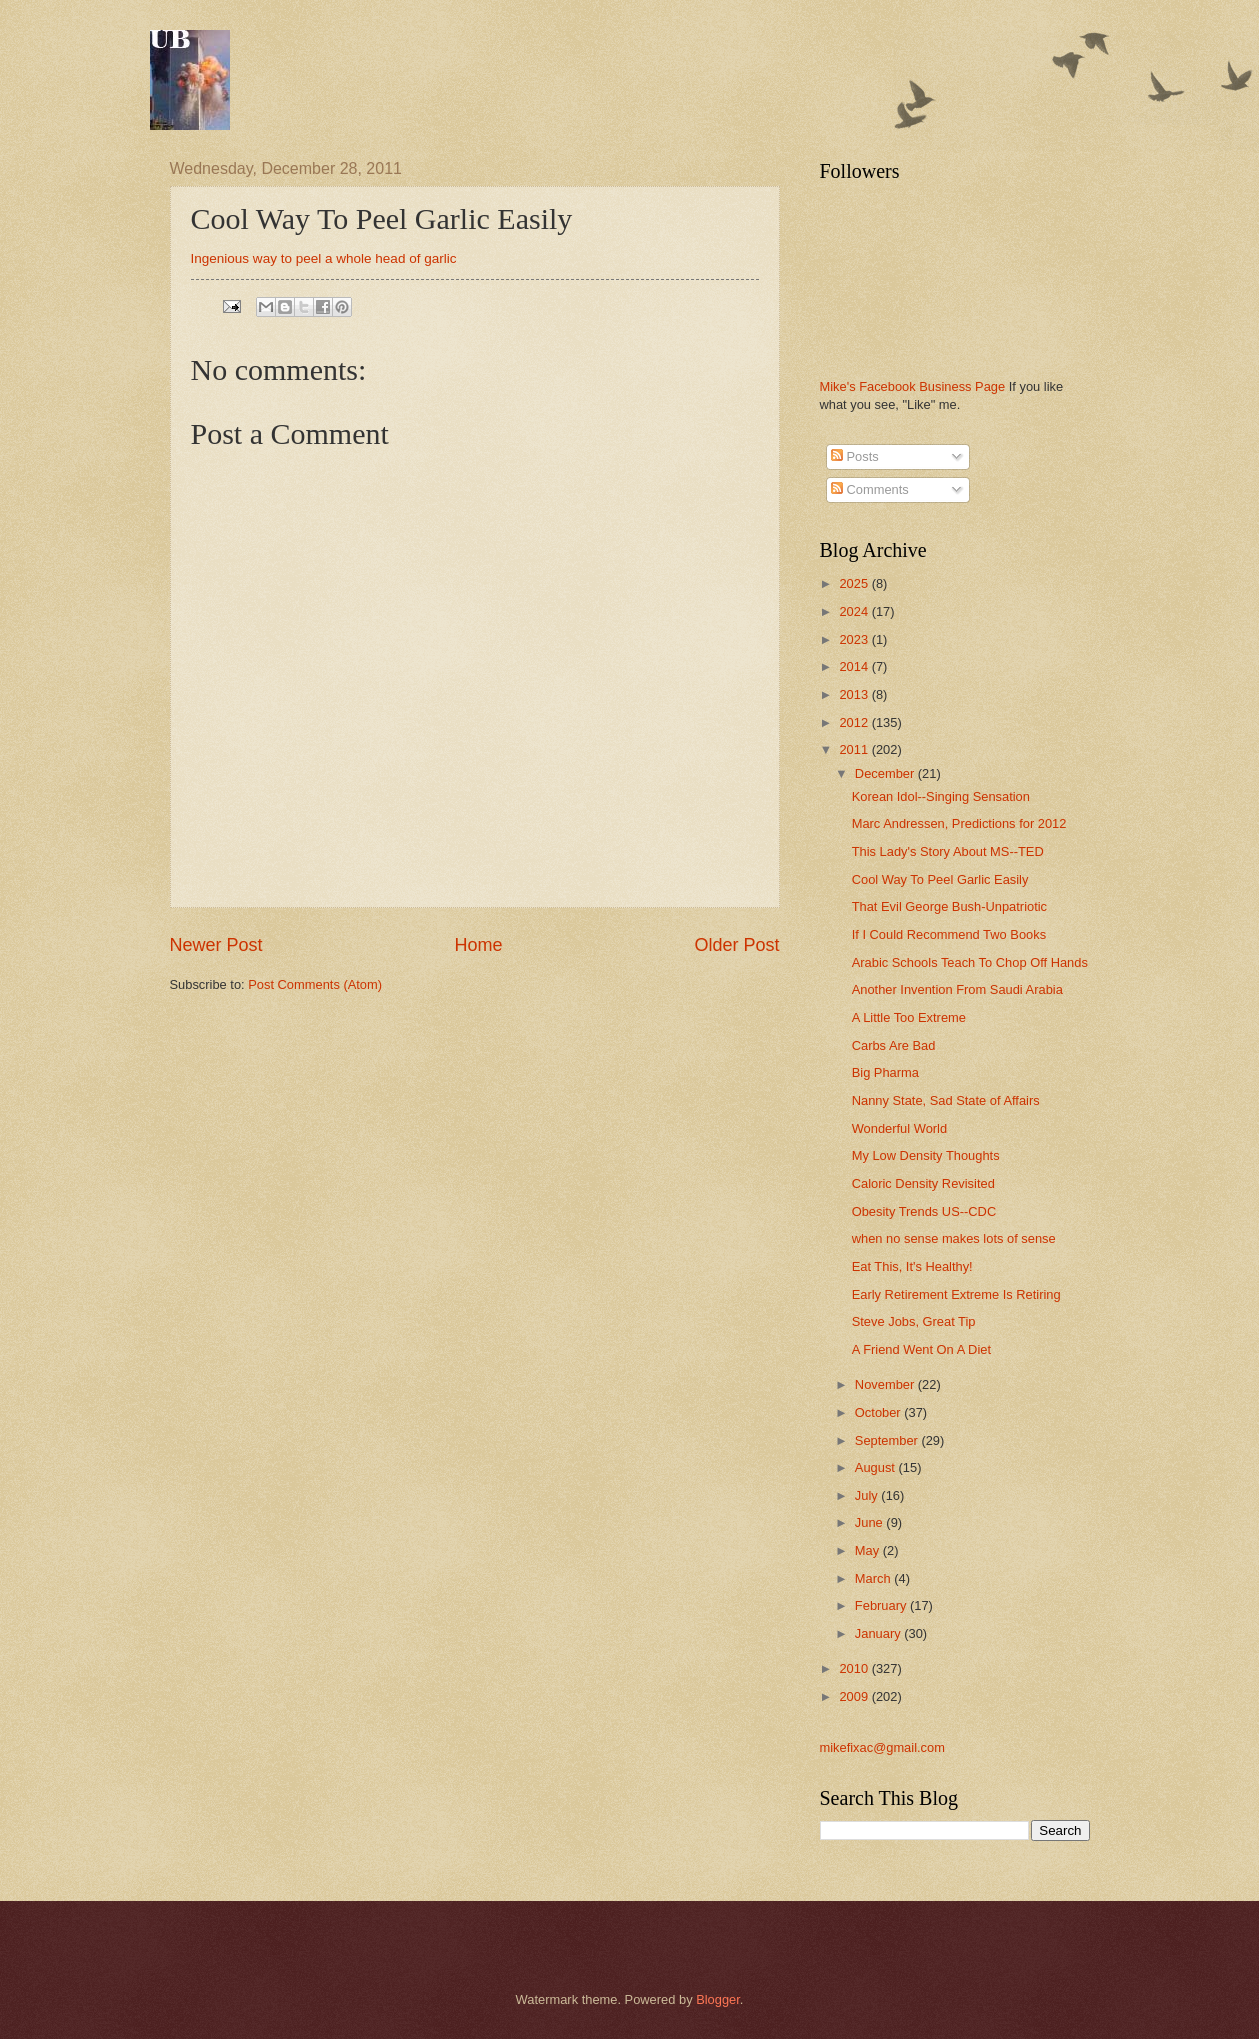 Image resolution: width=1259 pixels, height=2039 pixels. What do you see at coordinates (718, 1999) in the screenshot?
I see `Blogger` at bounding box center [718, 1999].